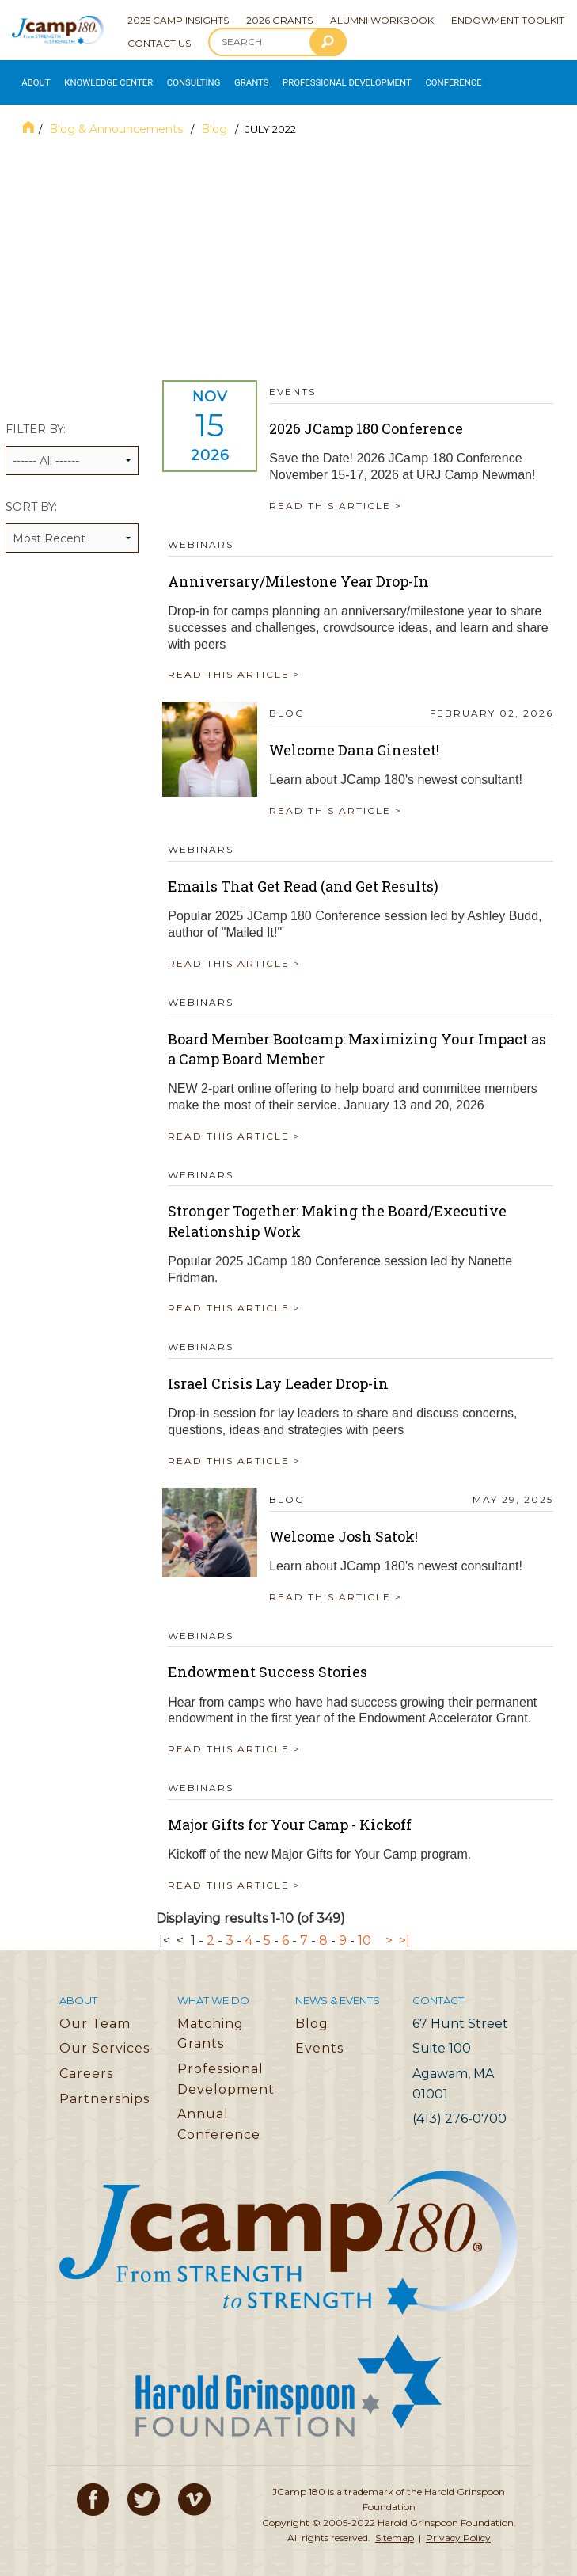 The width and height of the screenshot is (577, 2576). I want to click on >|, so click(404, 1931).